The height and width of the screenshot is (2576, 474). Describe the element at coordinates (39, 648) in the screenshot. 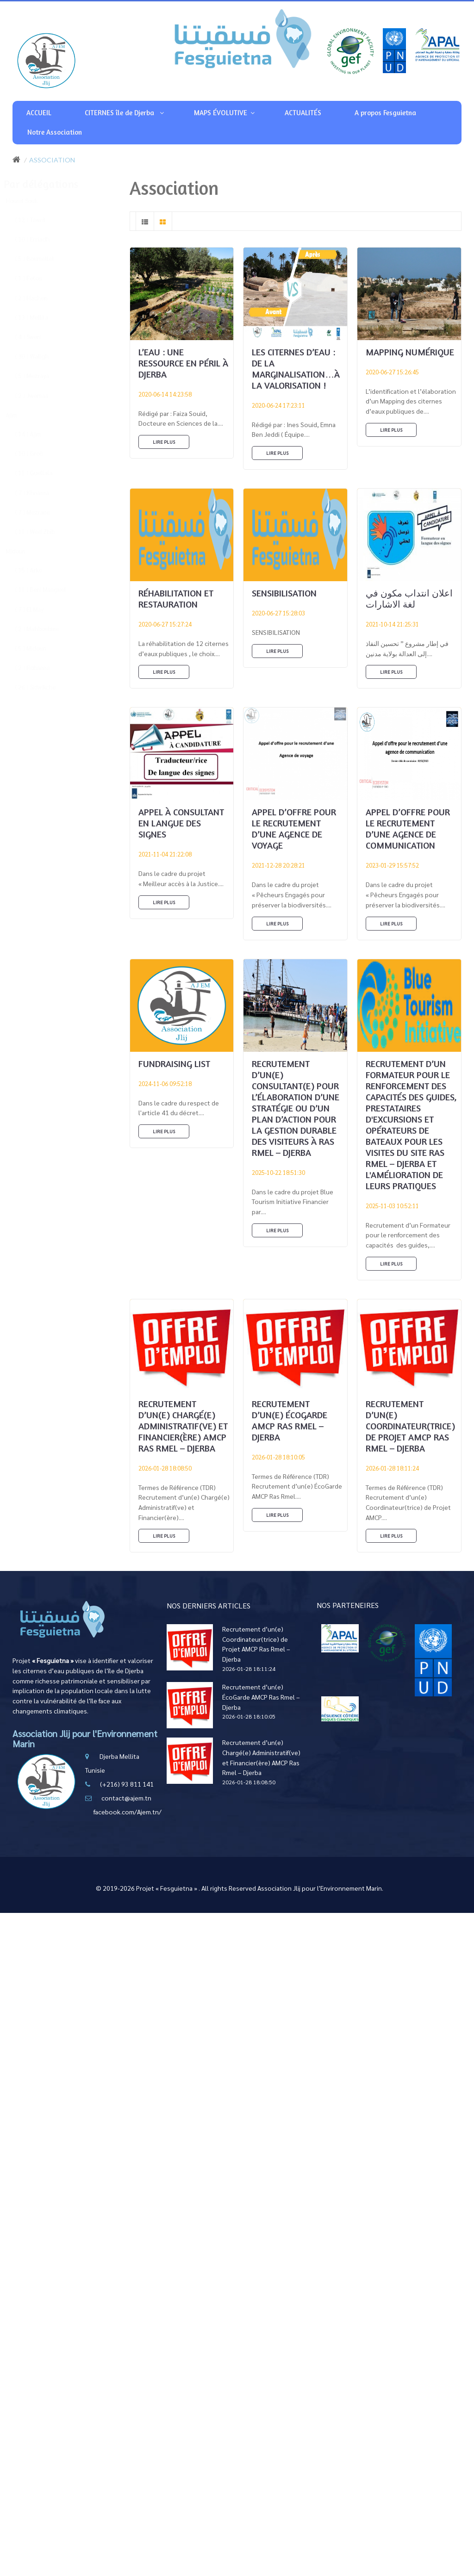

I see `( 5 ) Midoun` at that location.